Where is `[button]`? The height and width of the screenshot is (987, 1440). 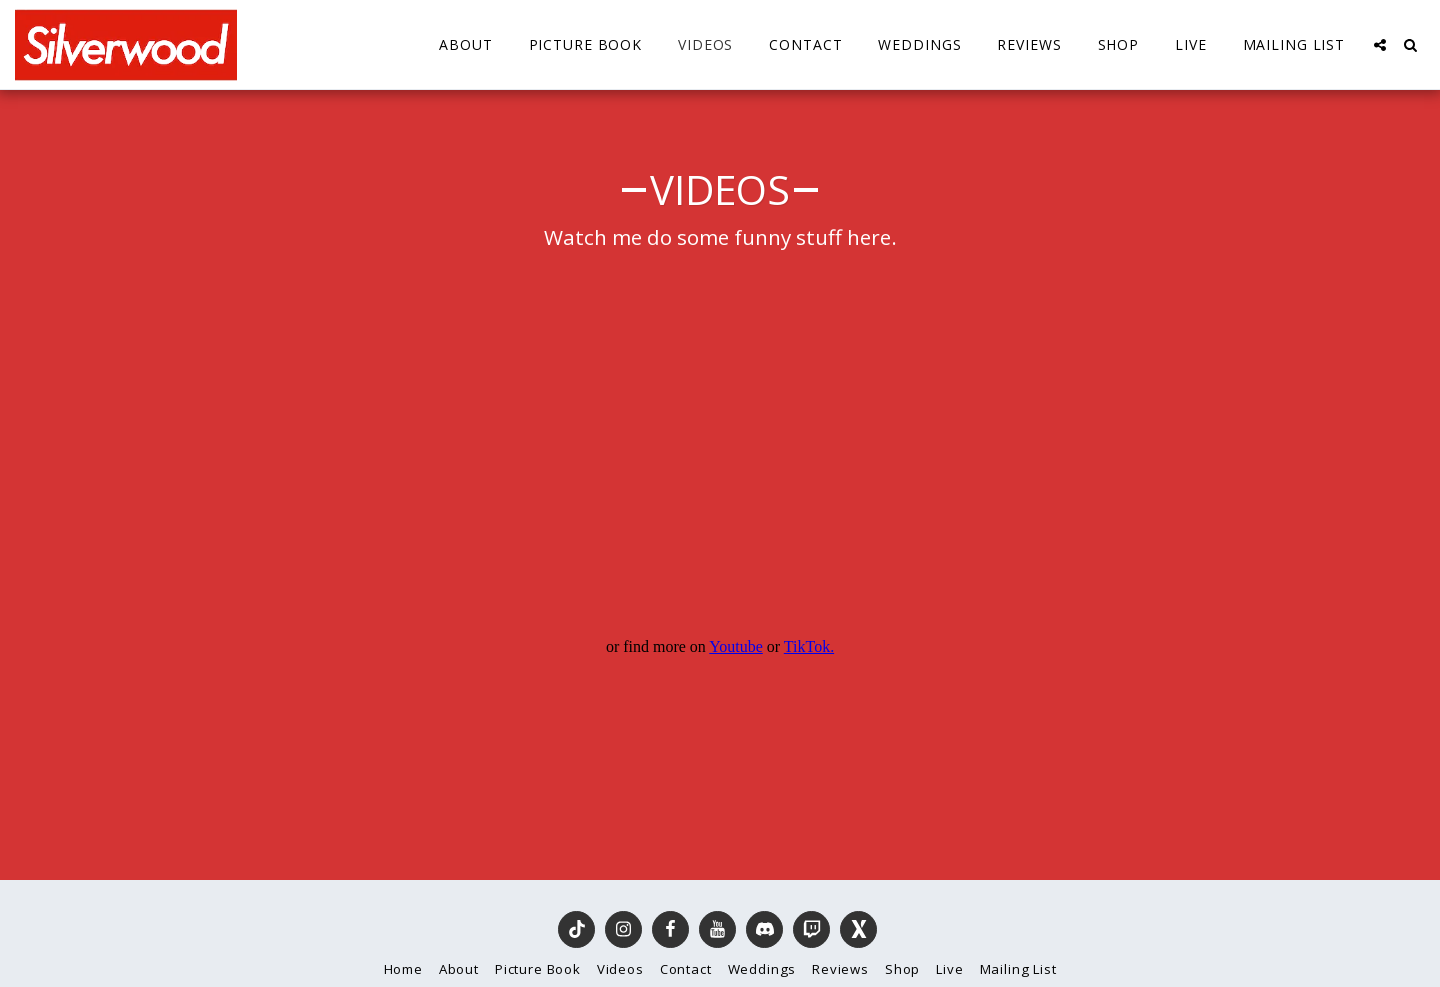 [button] is located at coordinates (1380, 45).